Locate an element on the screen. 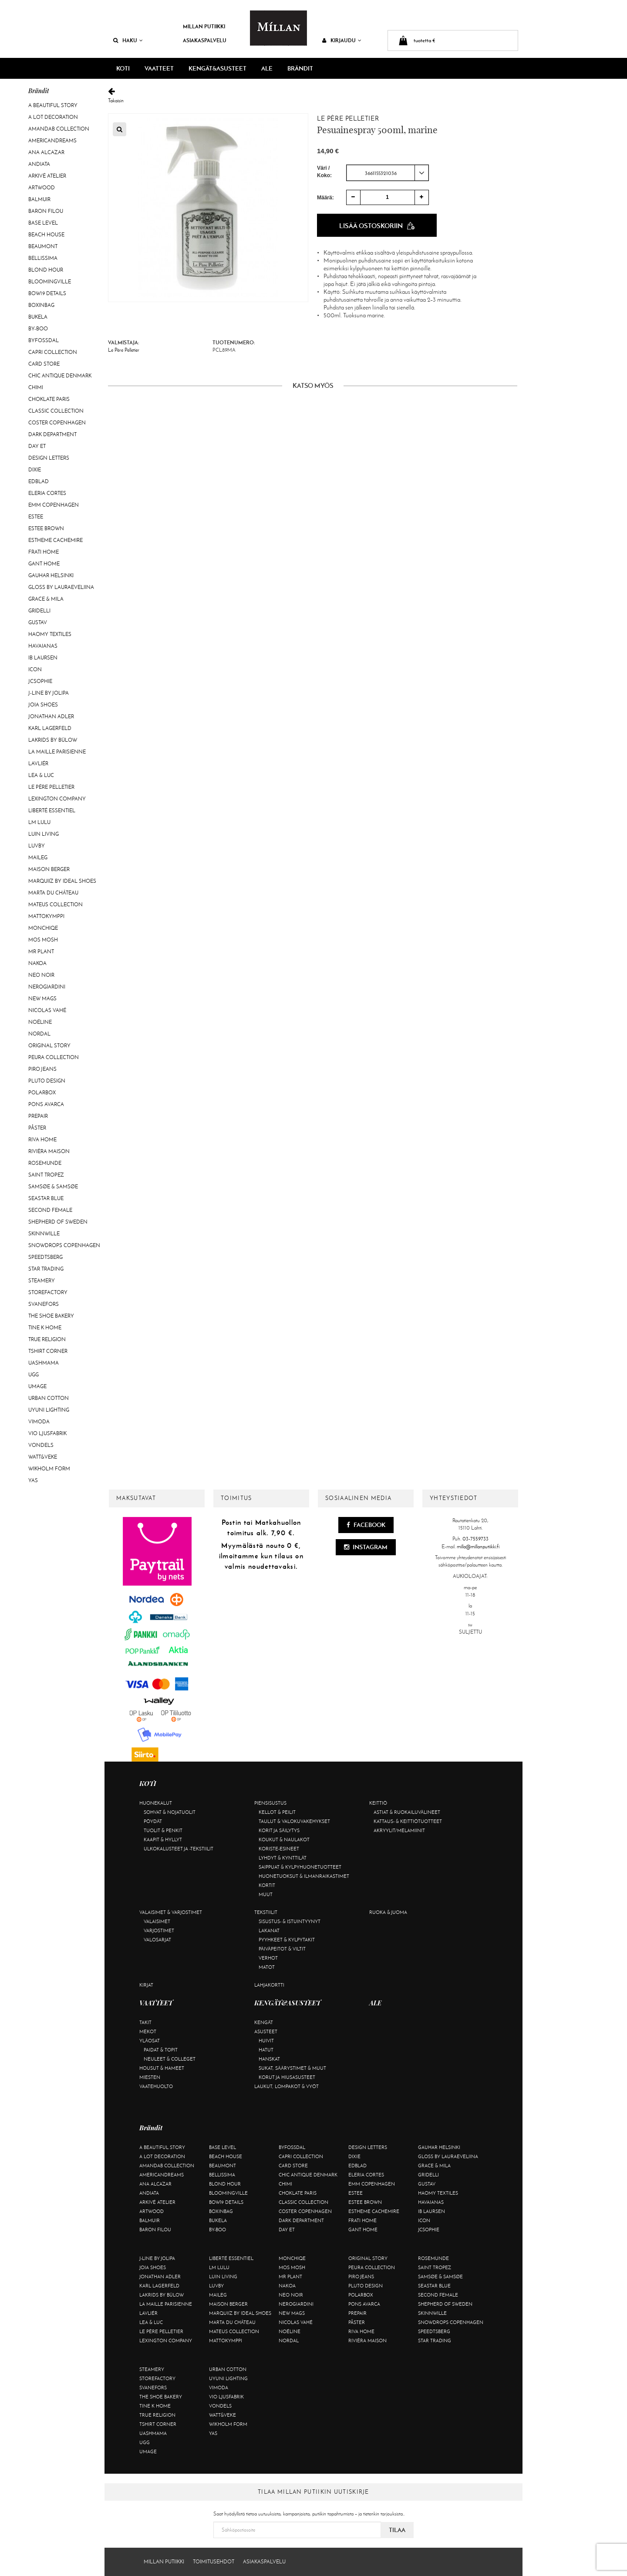 The height and width of the screenshot is (2576, 627). Mekot is located at coordinates (147, 2031).